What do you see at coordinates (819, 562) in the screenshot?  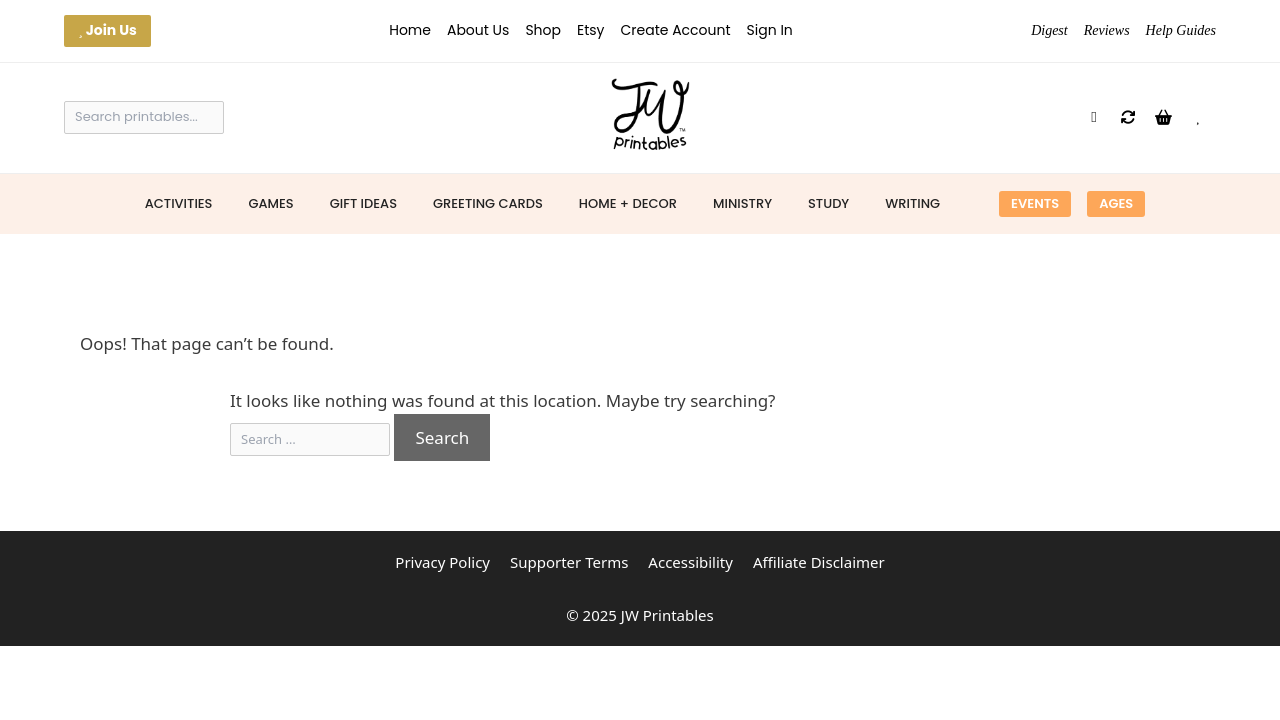 I see `Affiliate Disclaimer` at bounding box center [819, 562].